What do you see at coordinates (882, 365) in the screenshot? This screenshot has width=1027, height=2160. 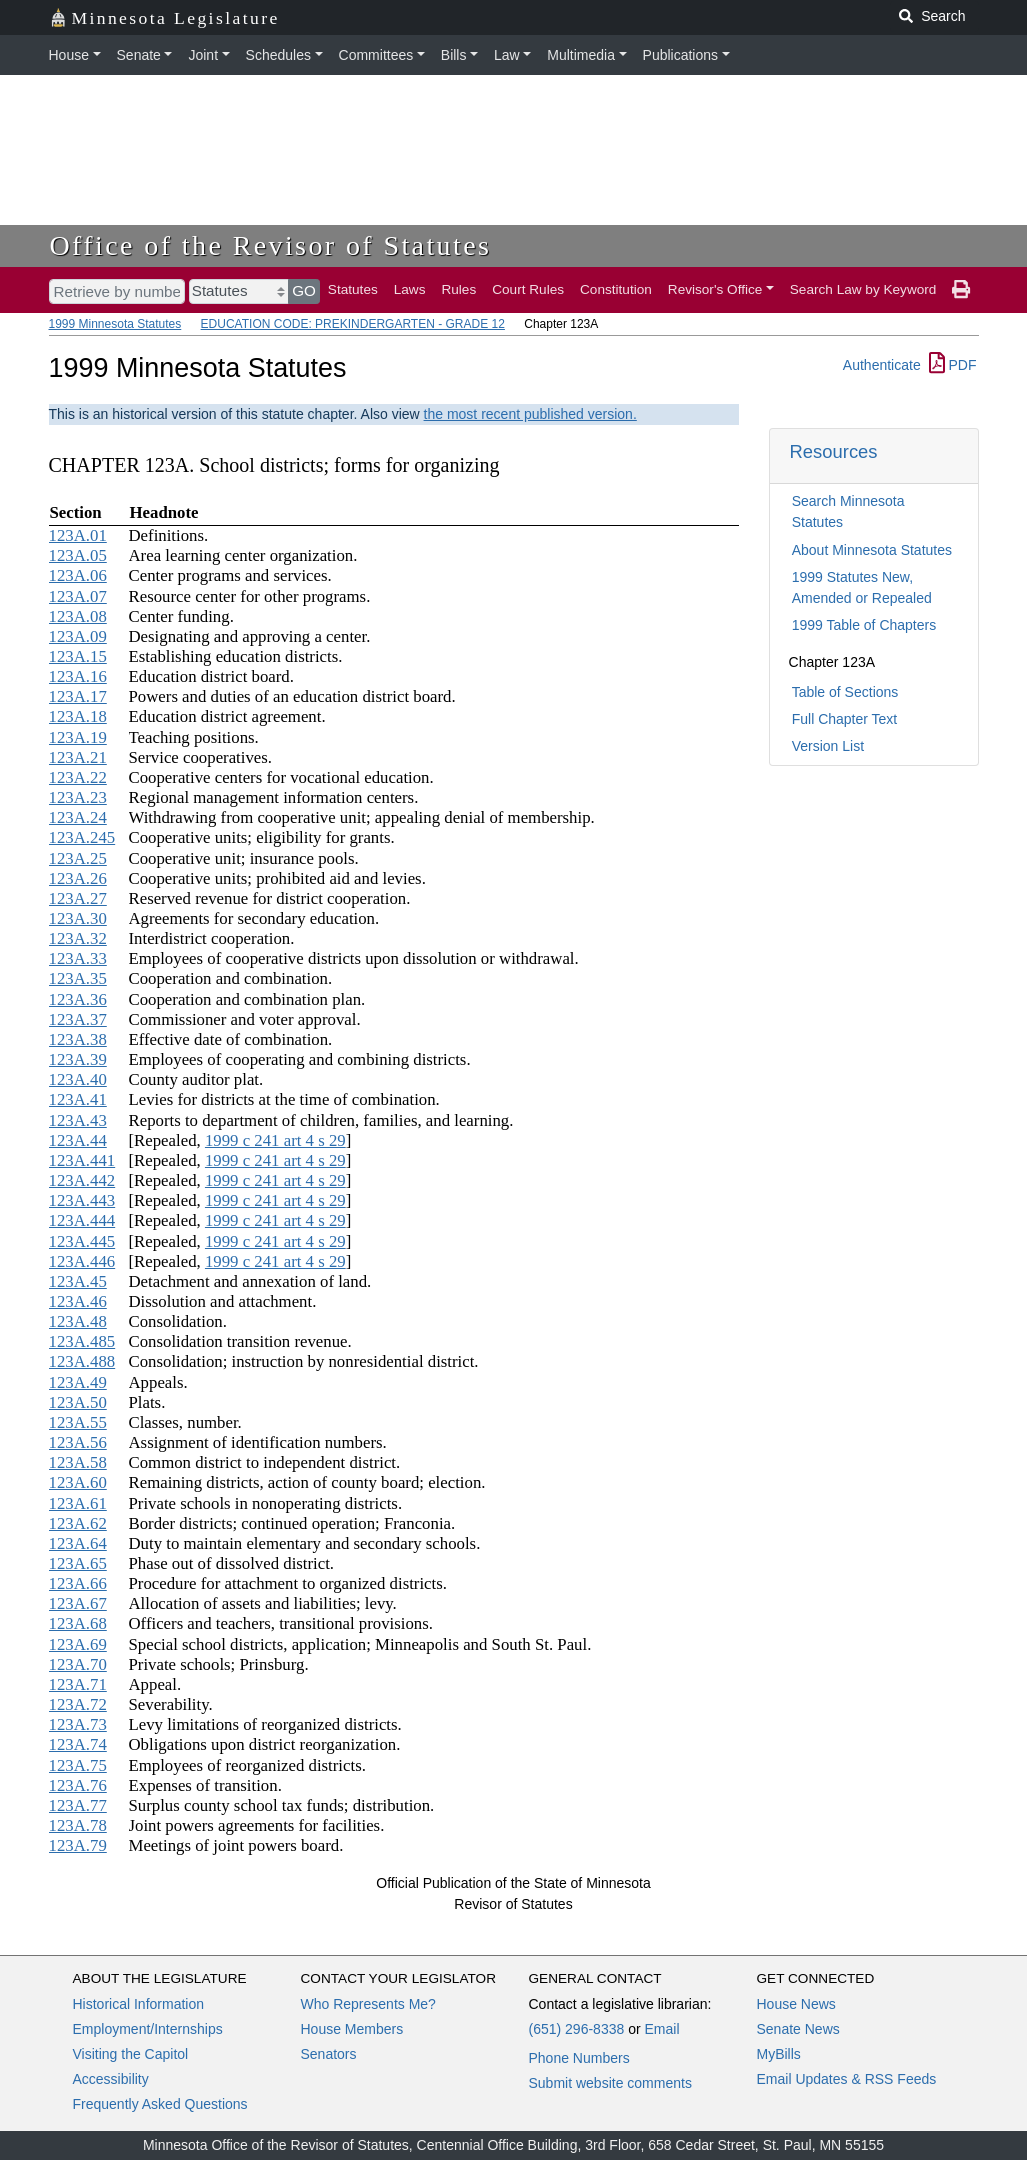 I see `Authenticate` at bounding box center [882, 365].